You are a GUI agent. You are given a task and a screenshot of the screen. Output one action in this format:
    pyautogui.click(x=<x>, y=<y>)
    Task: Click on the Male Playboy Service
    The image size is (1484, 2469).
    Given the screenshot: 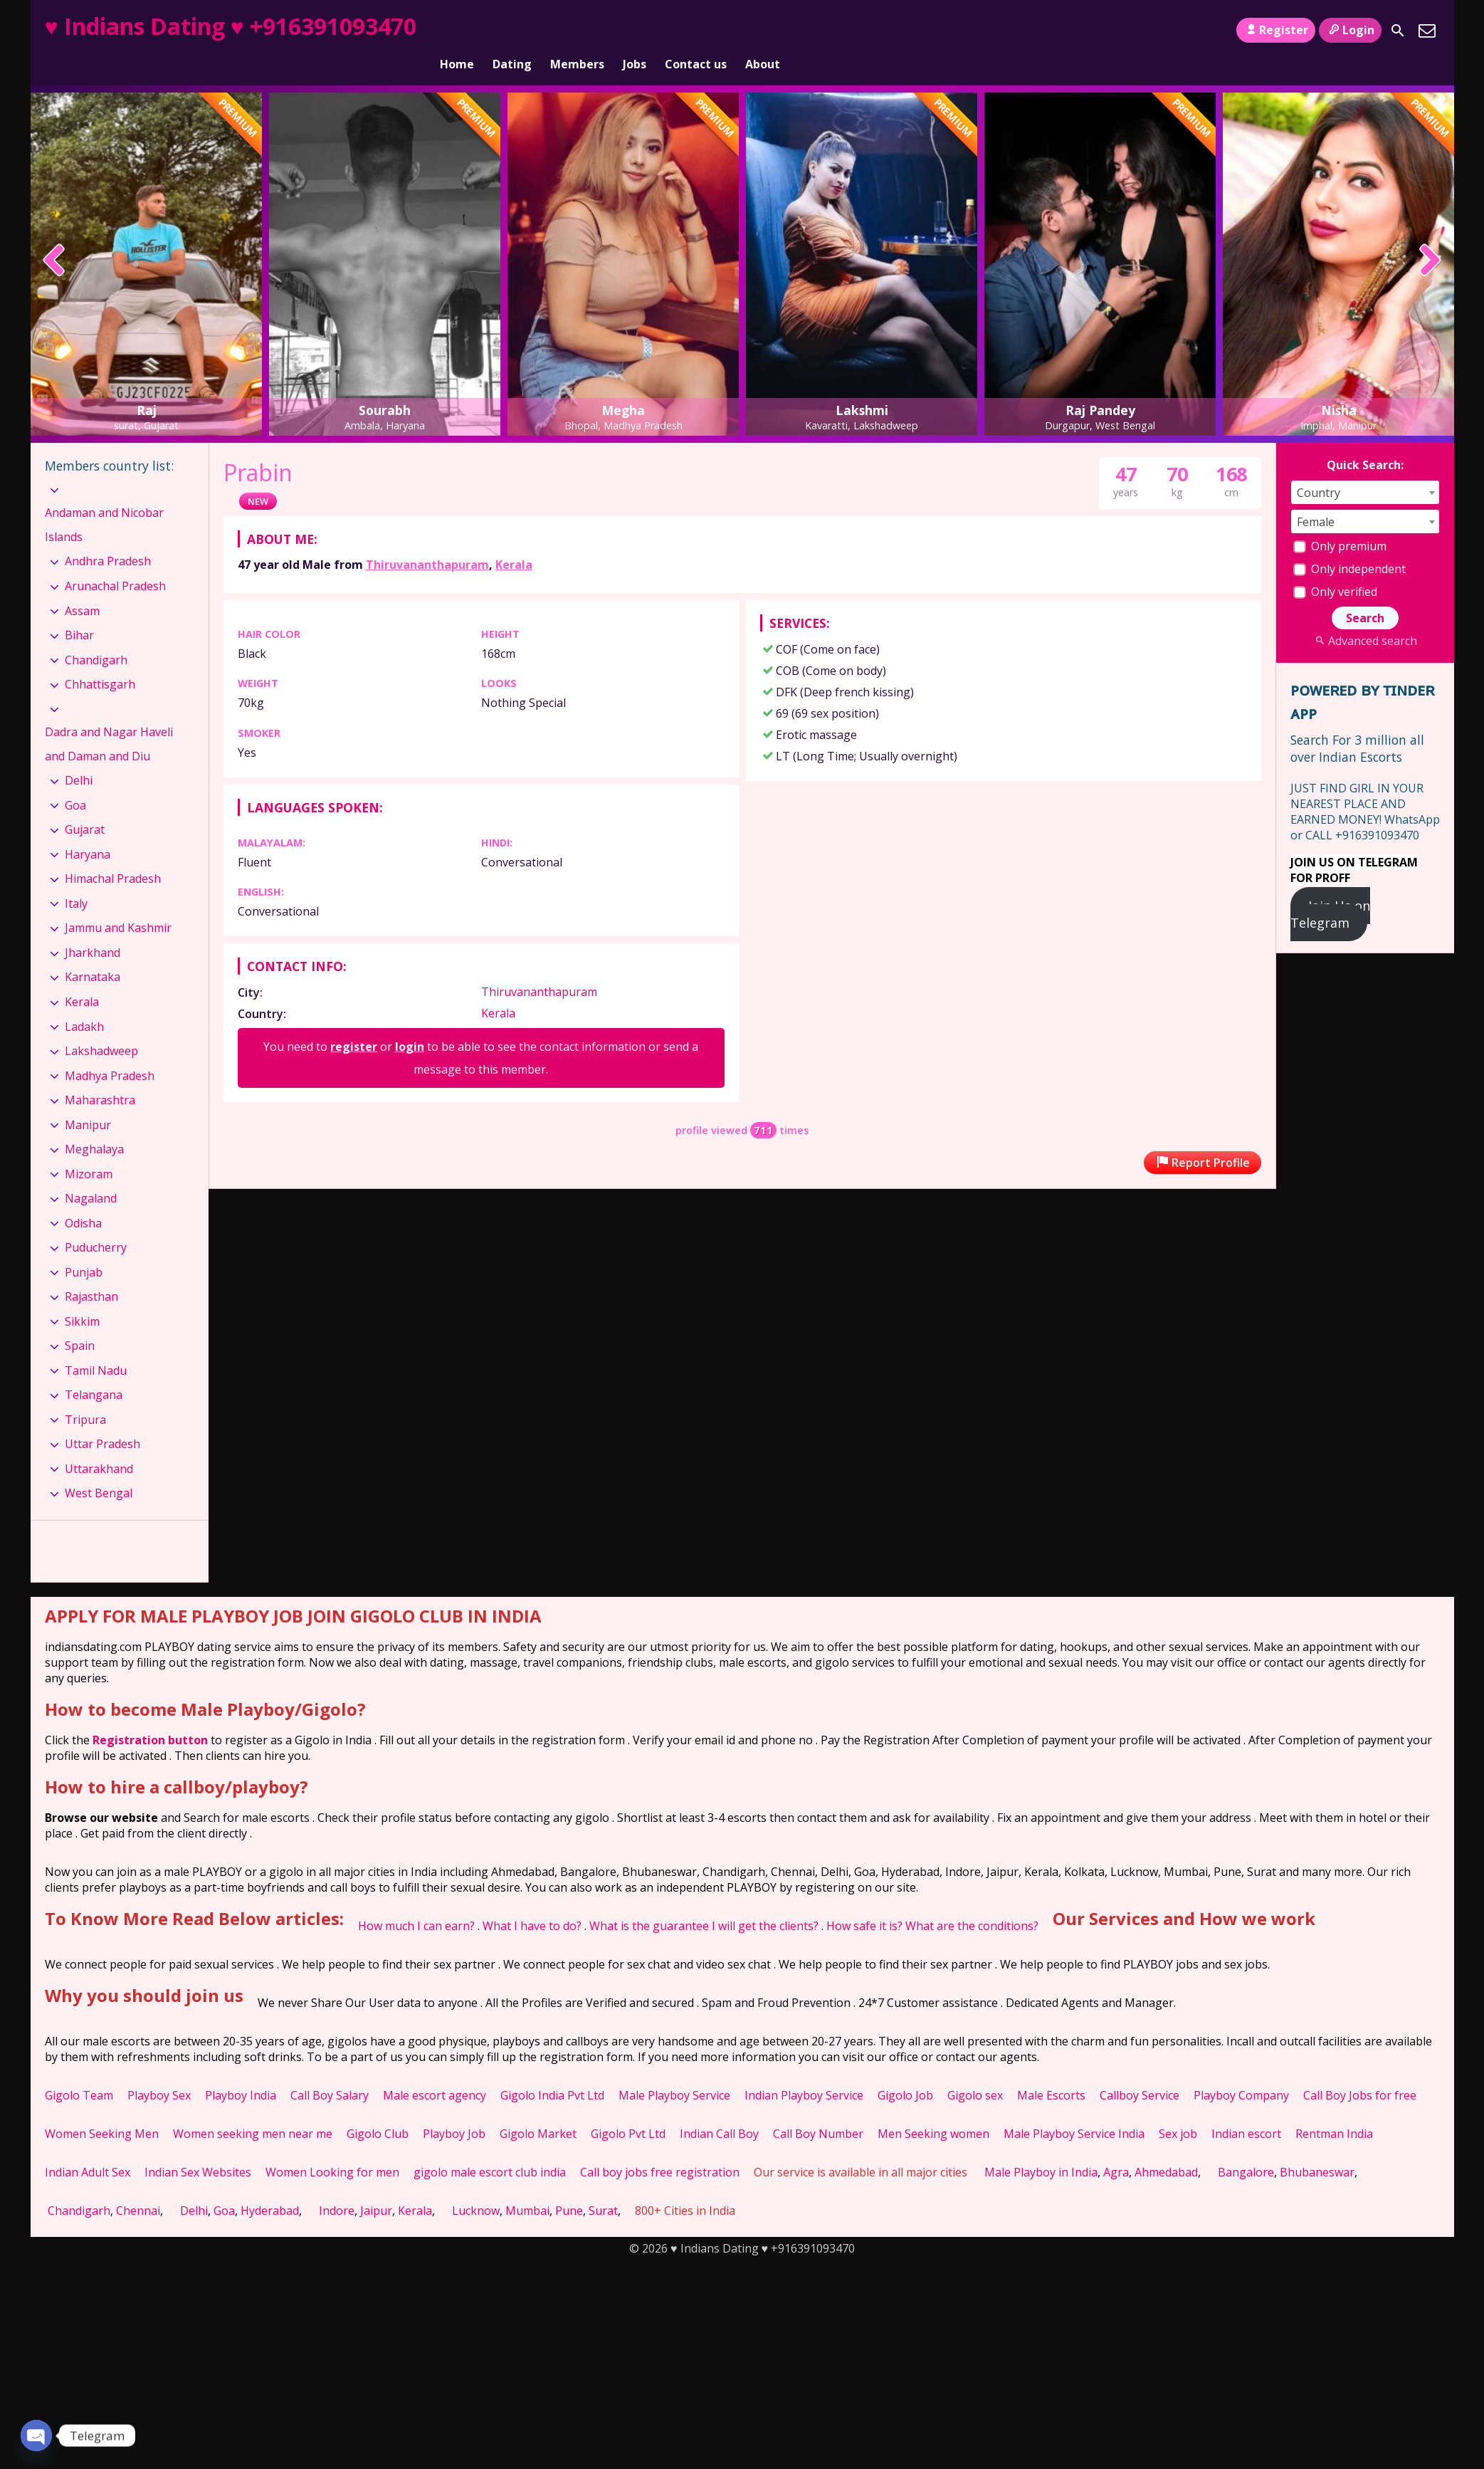 What is the action you would take?
    pyautogui.click(x=674, y=2071)
    